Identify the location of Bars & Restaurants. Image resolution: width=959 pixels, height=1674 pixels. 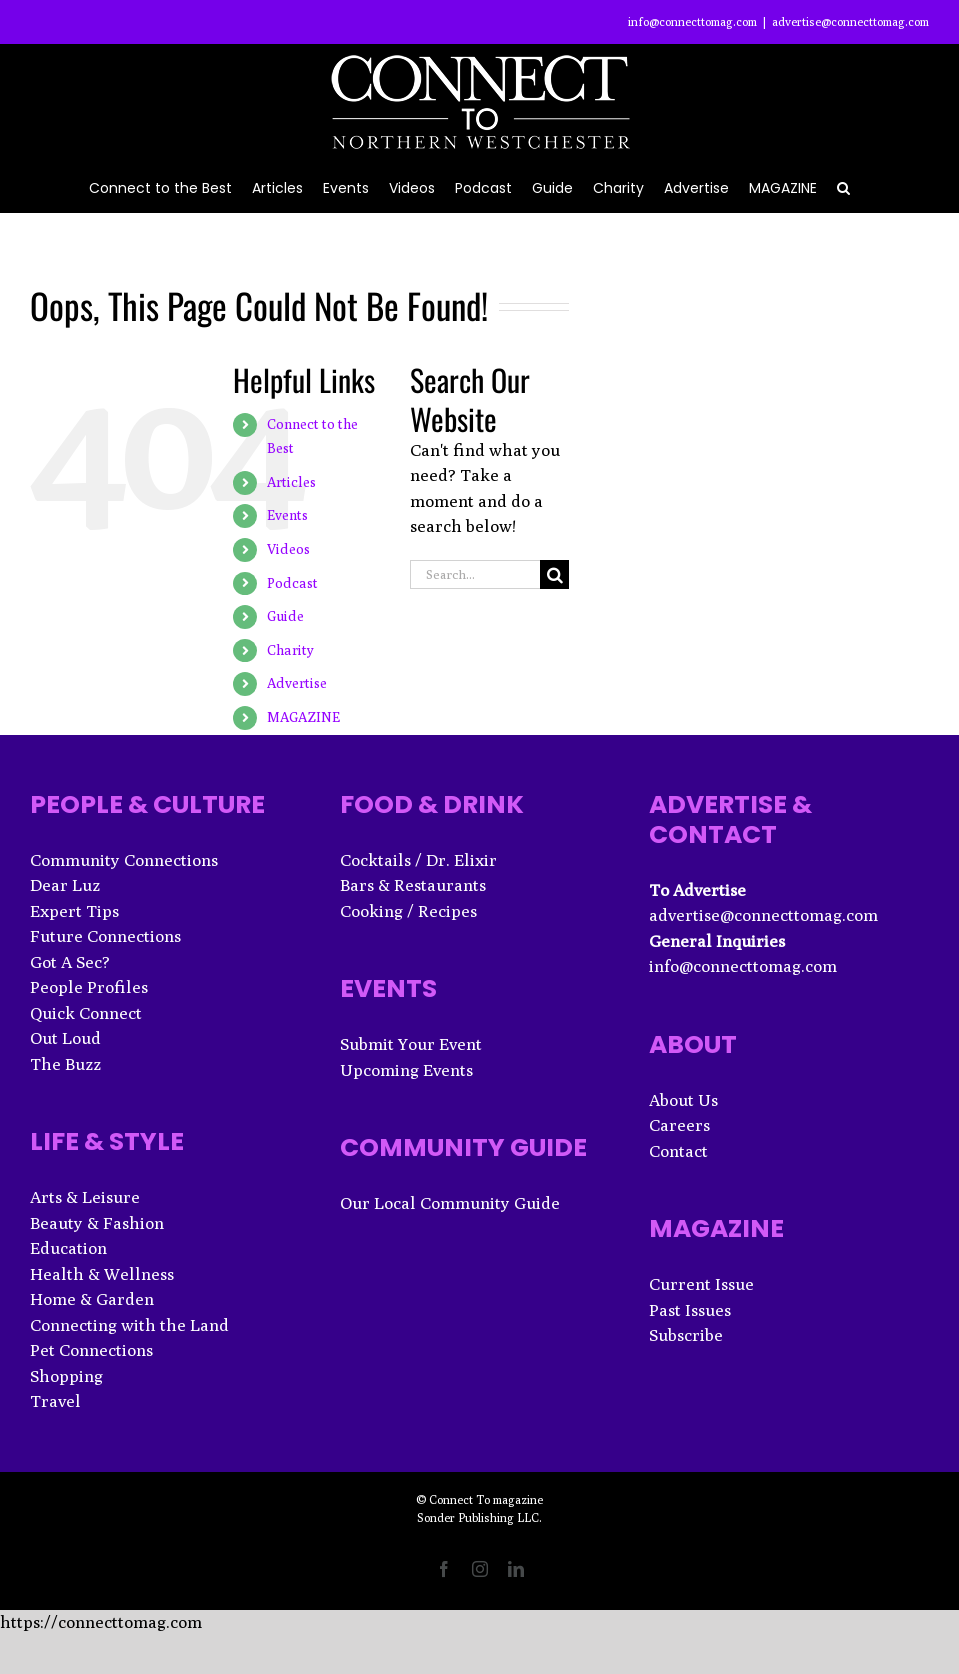
(413, 885).